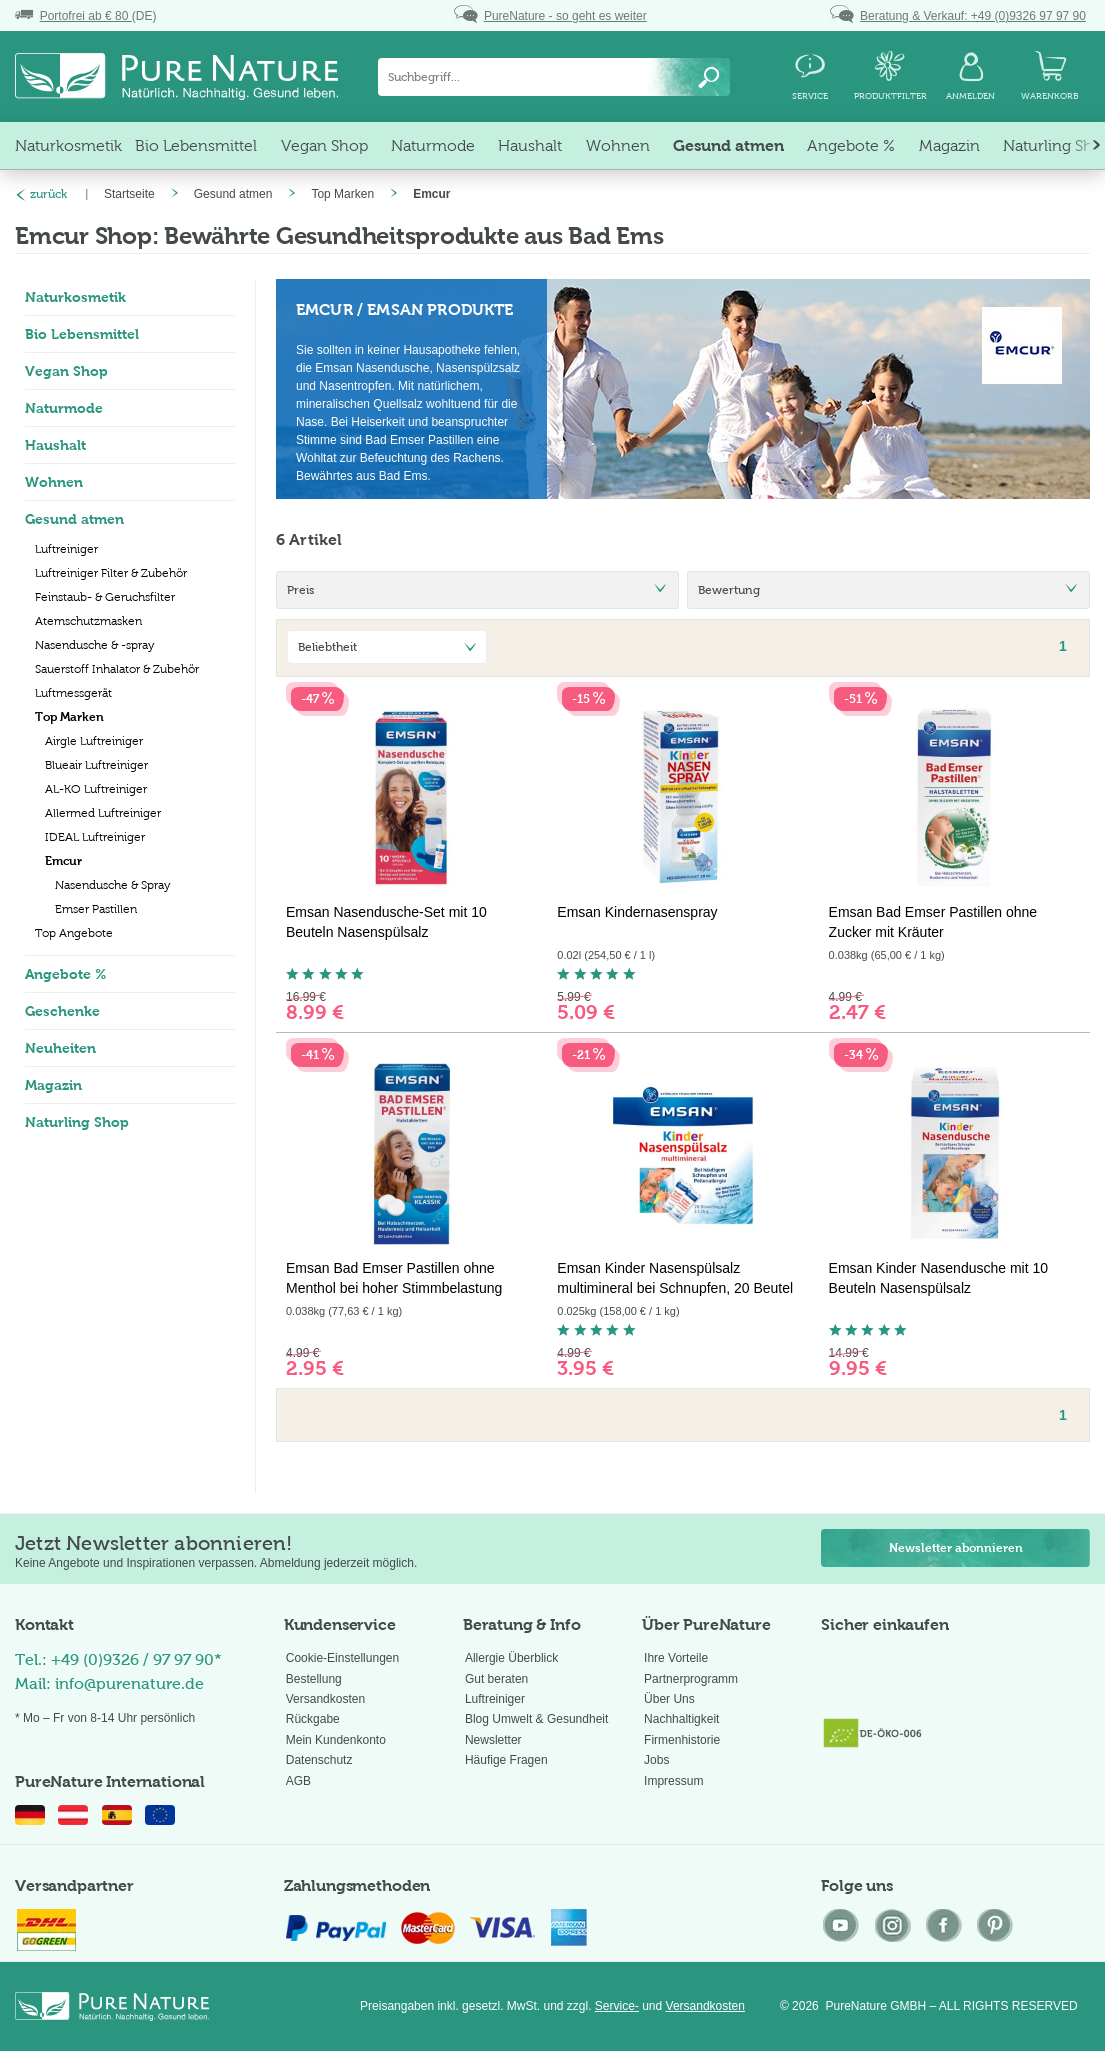 Image resolution: width=1105 pixels, height=2059 pixels. Describe the element at coordinates (82, 334) in the screenshot. I see `Bio Lebensmittel` at that location.